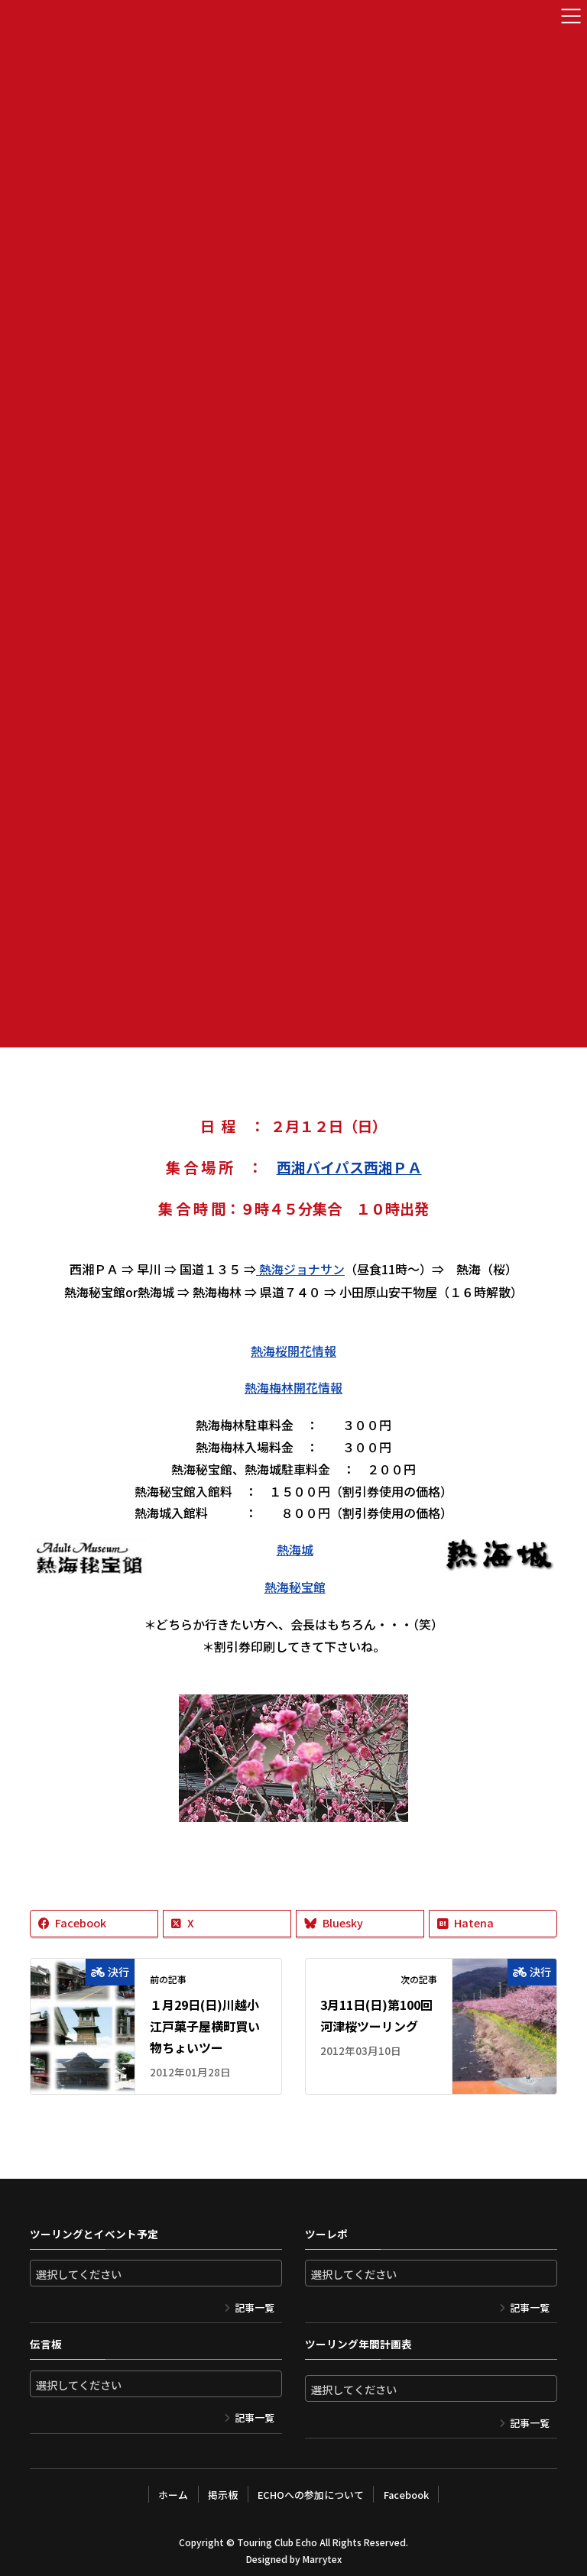  Describe the element at coordinates (293, 1349) in the screenshot. I see `熱海桜開花情報` at that location.